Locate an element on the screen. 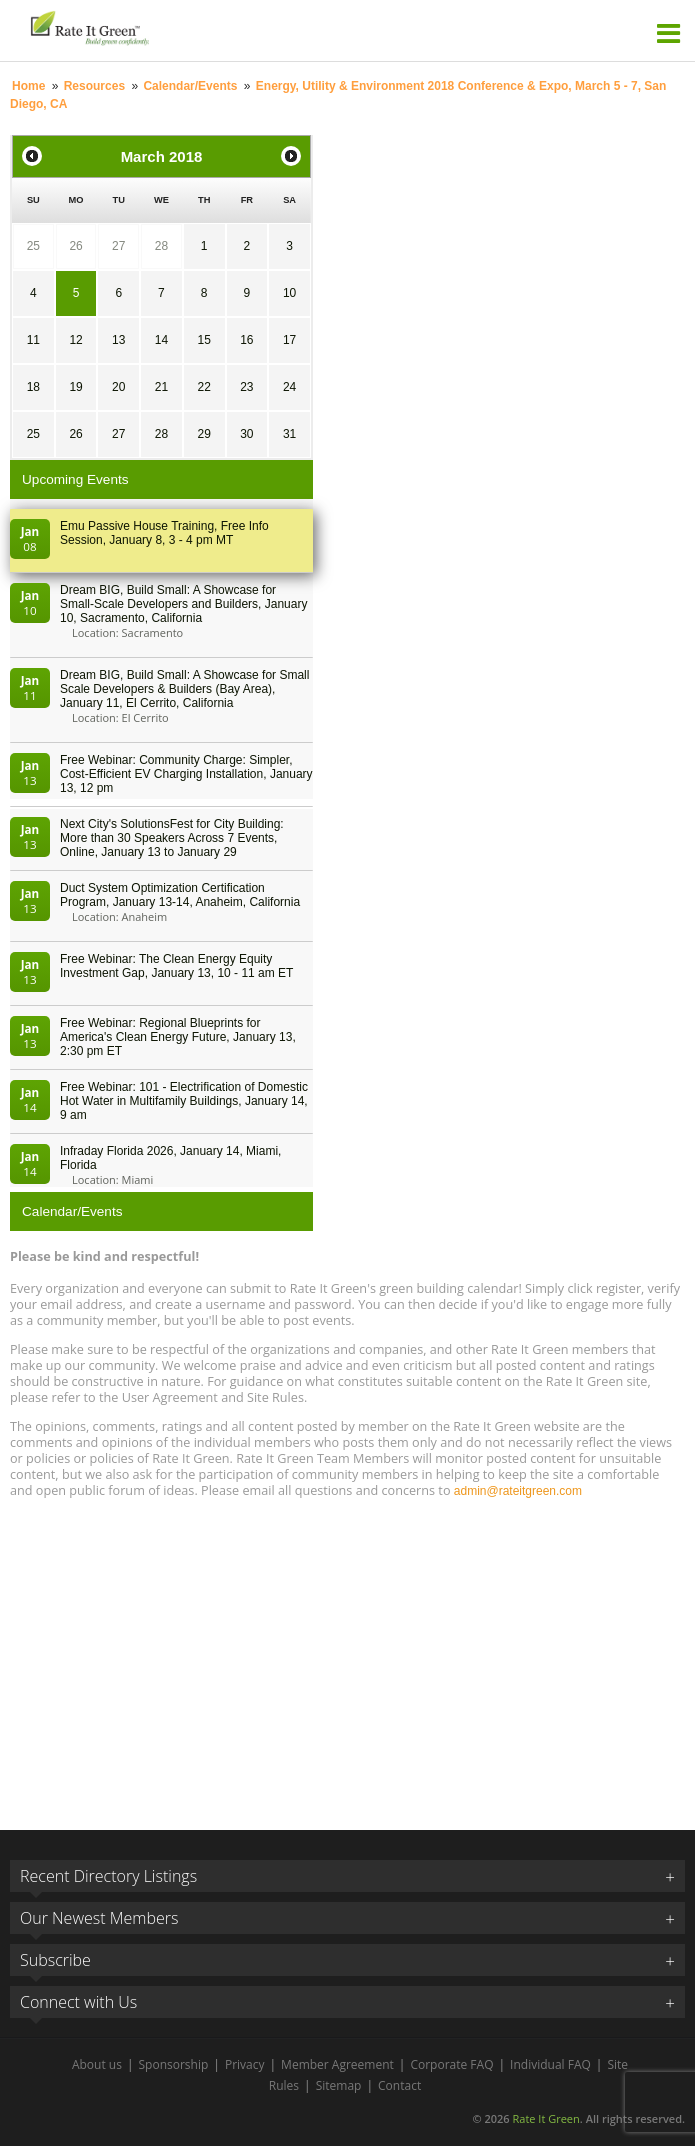 The width and height of the screenshot is (695, 2146). 24 is located at coordinates (289, 387).